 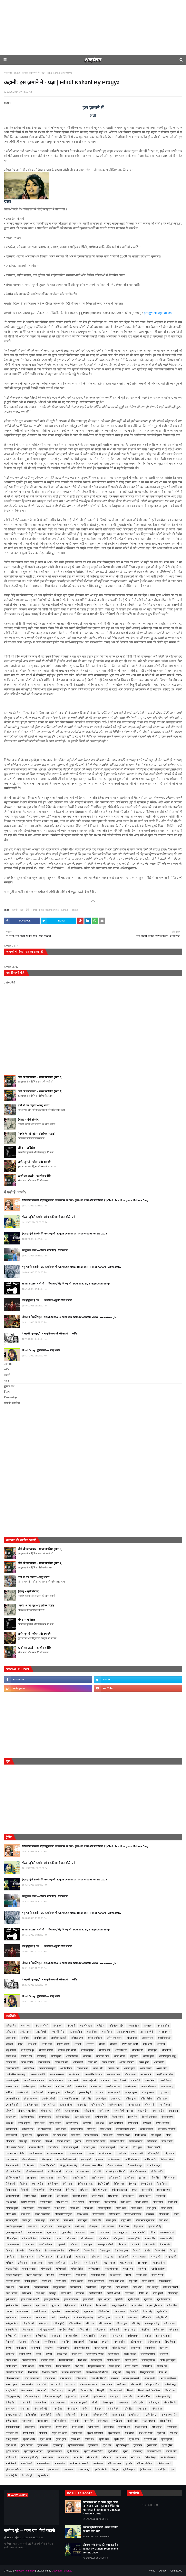 I want to click on डॉ. कविता वाचक्नवी, so click(x=34, y=2171).